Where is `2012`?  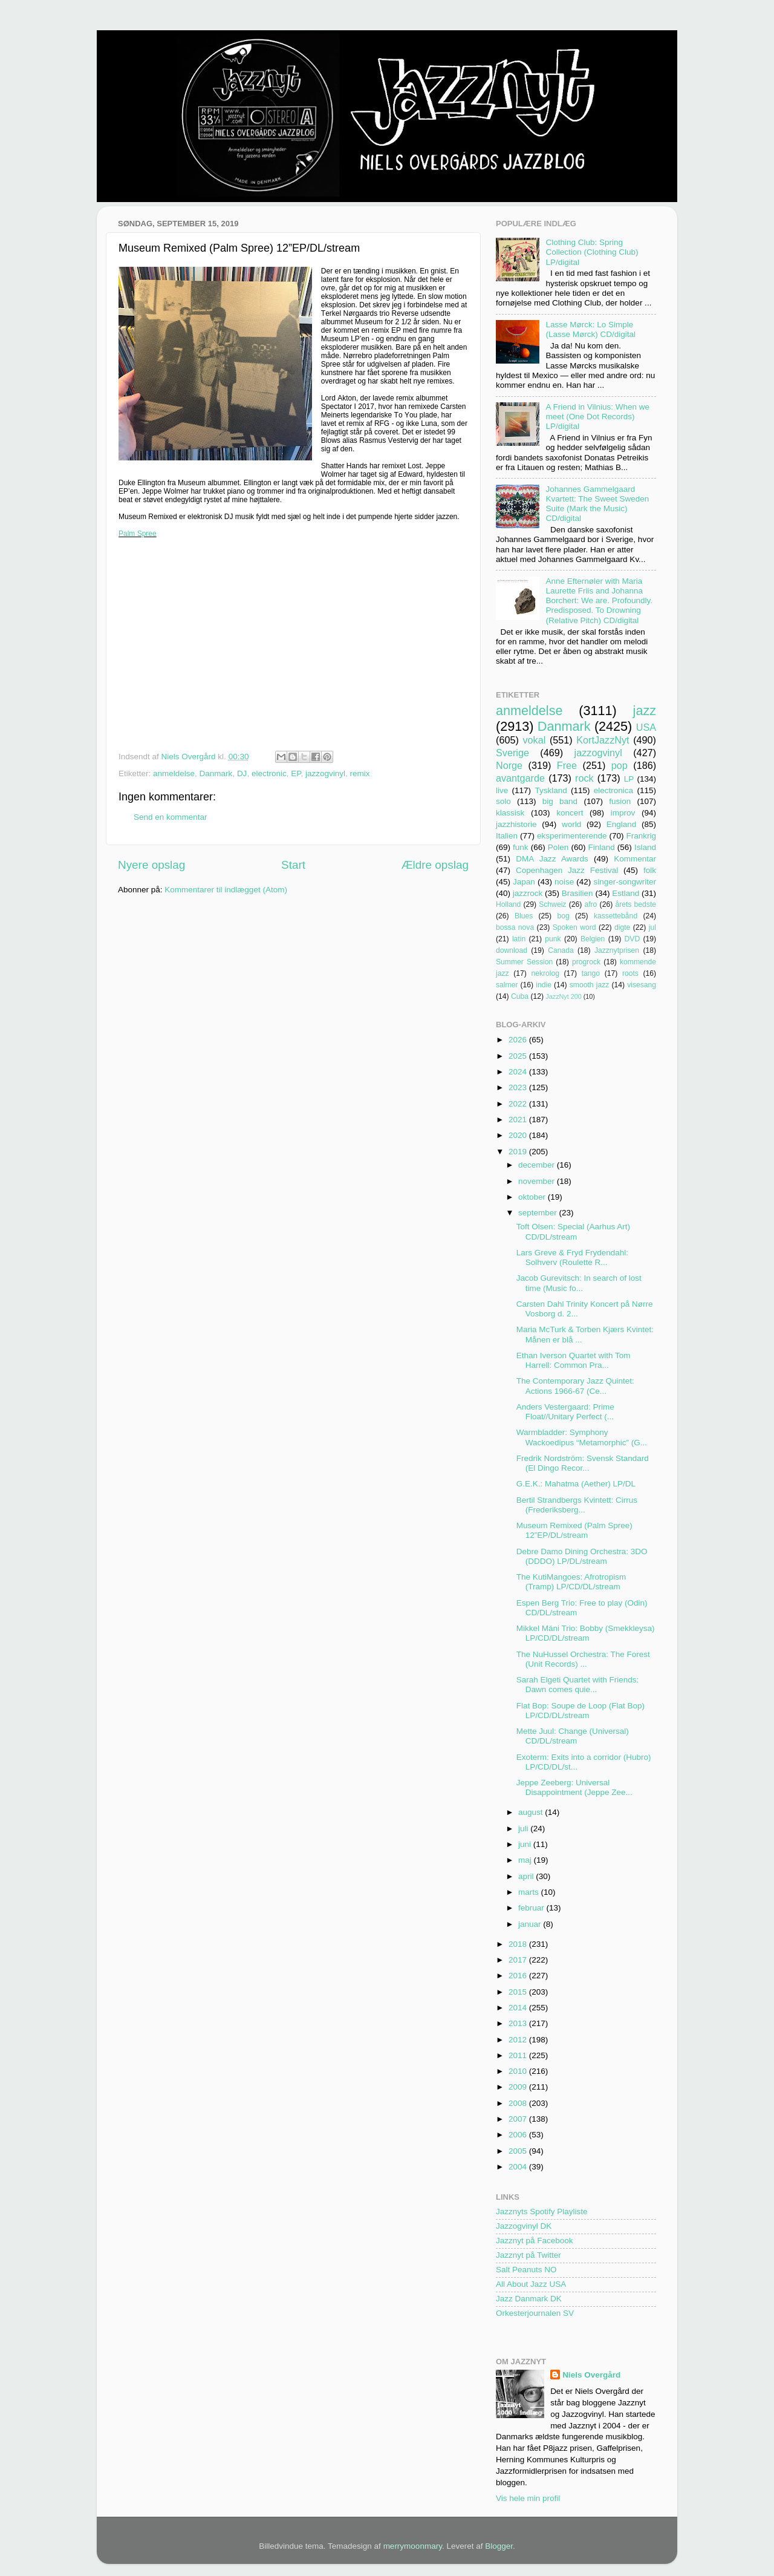
2012 is located at coordinates (519, 2039).